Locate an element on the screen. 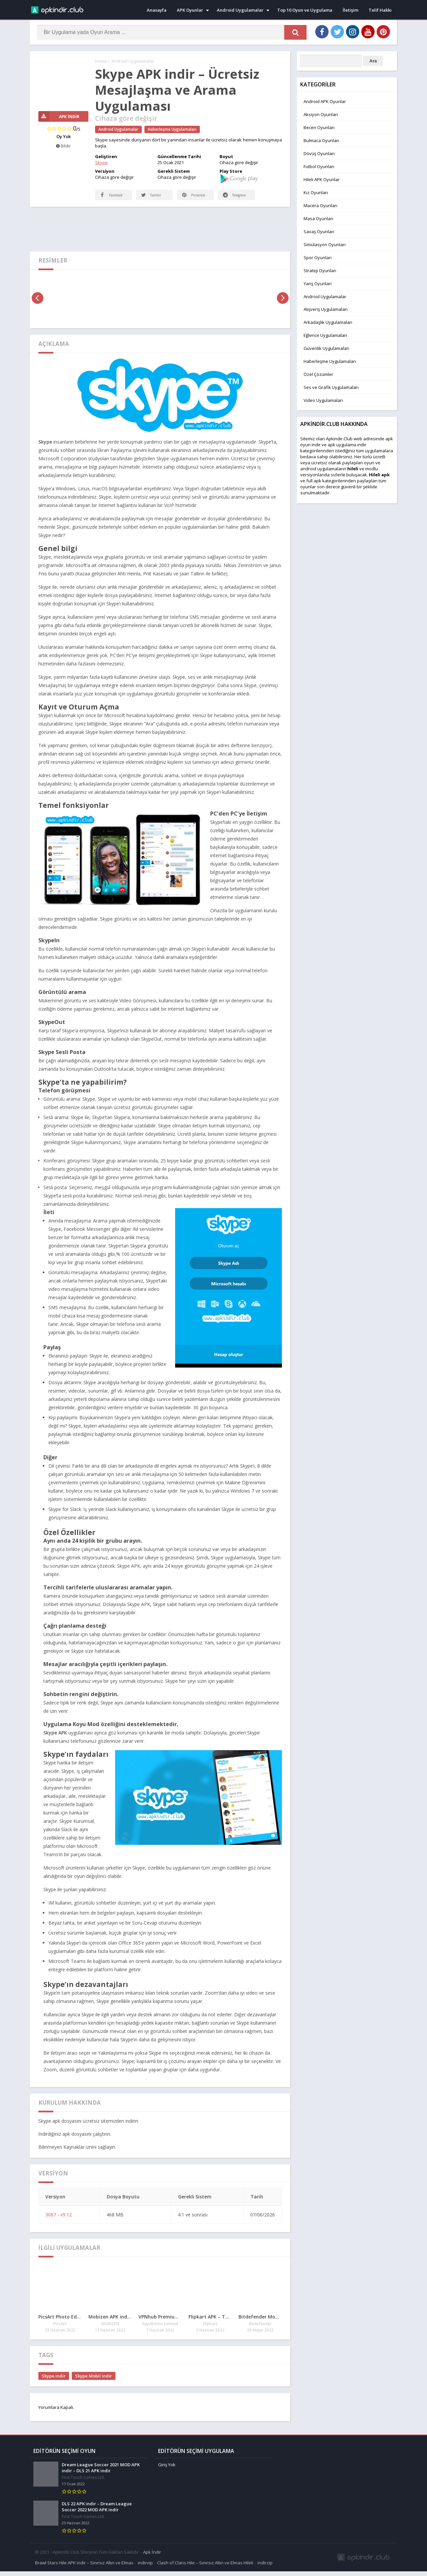 The height and width of the screenshot is (2576, 427). android uygulamaları is located at coordinates (322, 469).